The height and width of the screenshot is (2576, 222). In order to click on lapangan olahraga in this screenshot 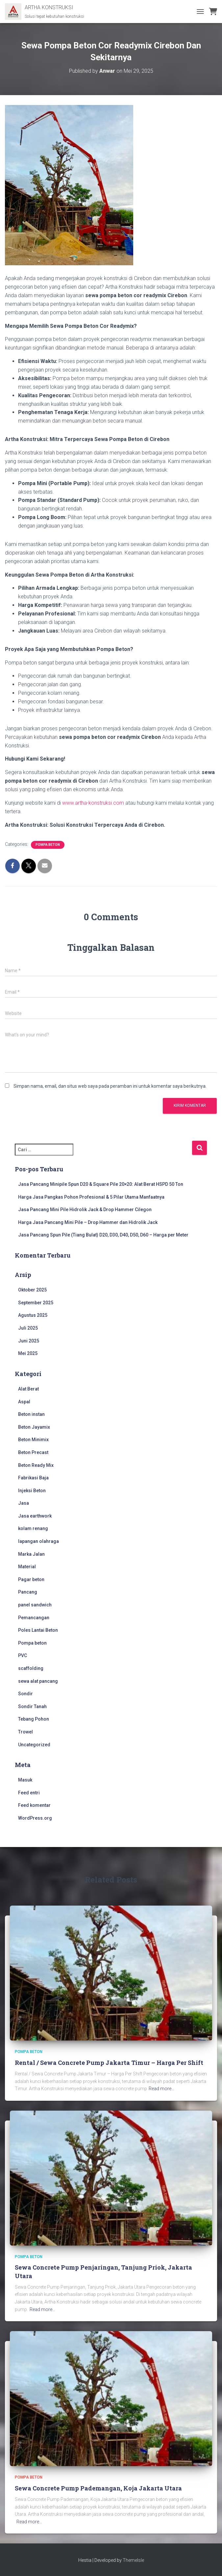, I will do `click(38, 1541)`.